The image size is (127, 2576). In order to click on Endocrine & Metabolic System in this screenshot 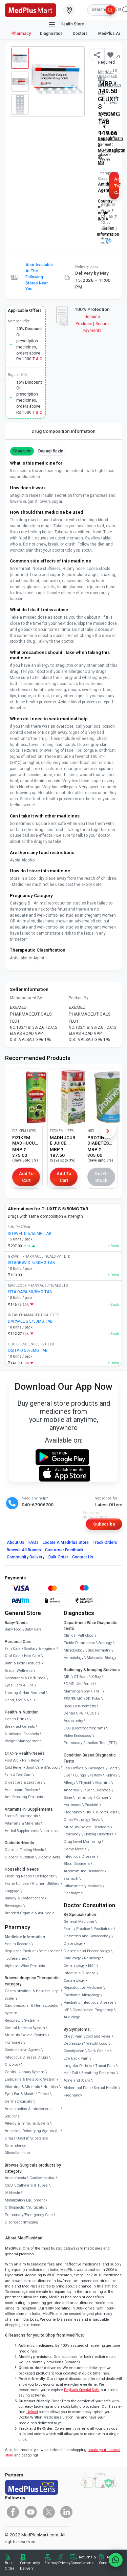, I will do `click(30, 2079)`.